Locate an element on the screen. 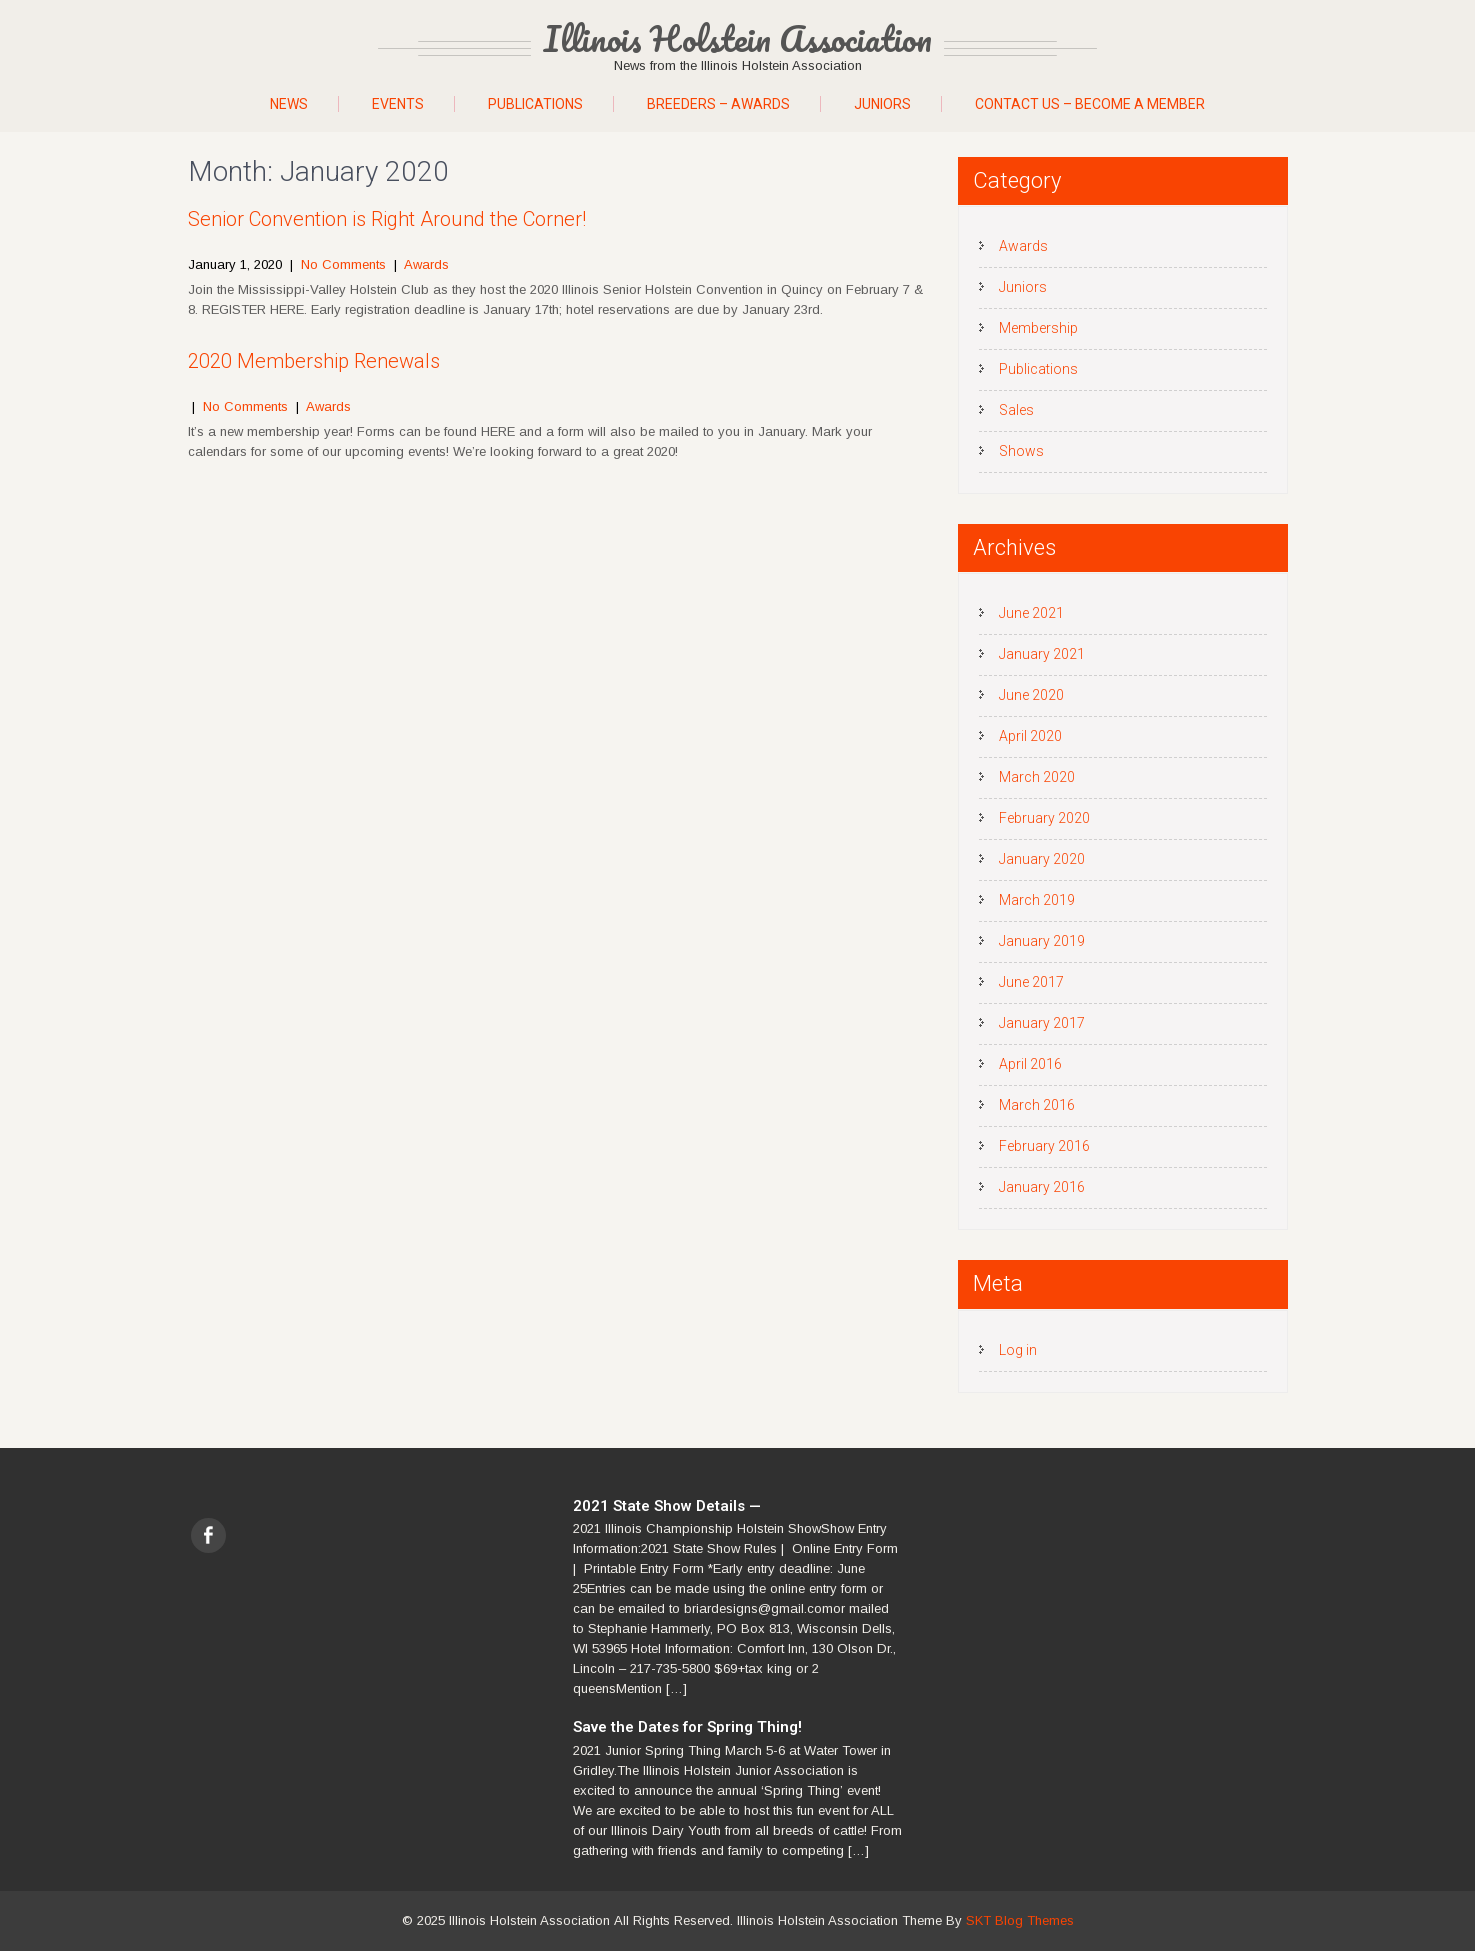 This screenshot has width=1475, height=1951. SKT Blog Themes is located at coordinates (1020, 1920).